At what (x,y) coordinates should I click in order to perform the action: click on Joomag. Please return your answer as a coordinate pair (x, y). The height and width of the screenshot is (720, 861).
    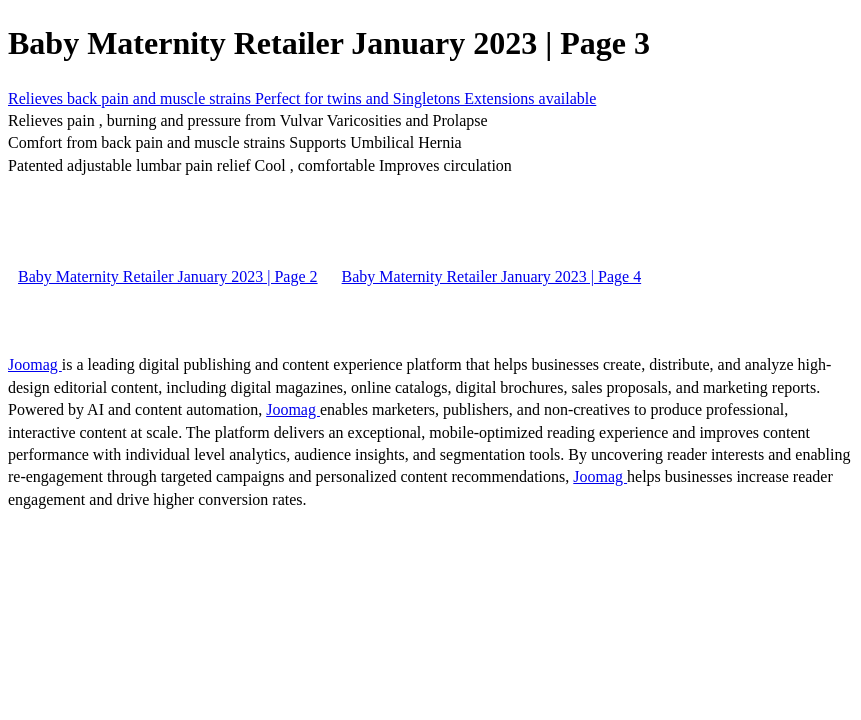
    Looking at the image, I should click on (35, 364).